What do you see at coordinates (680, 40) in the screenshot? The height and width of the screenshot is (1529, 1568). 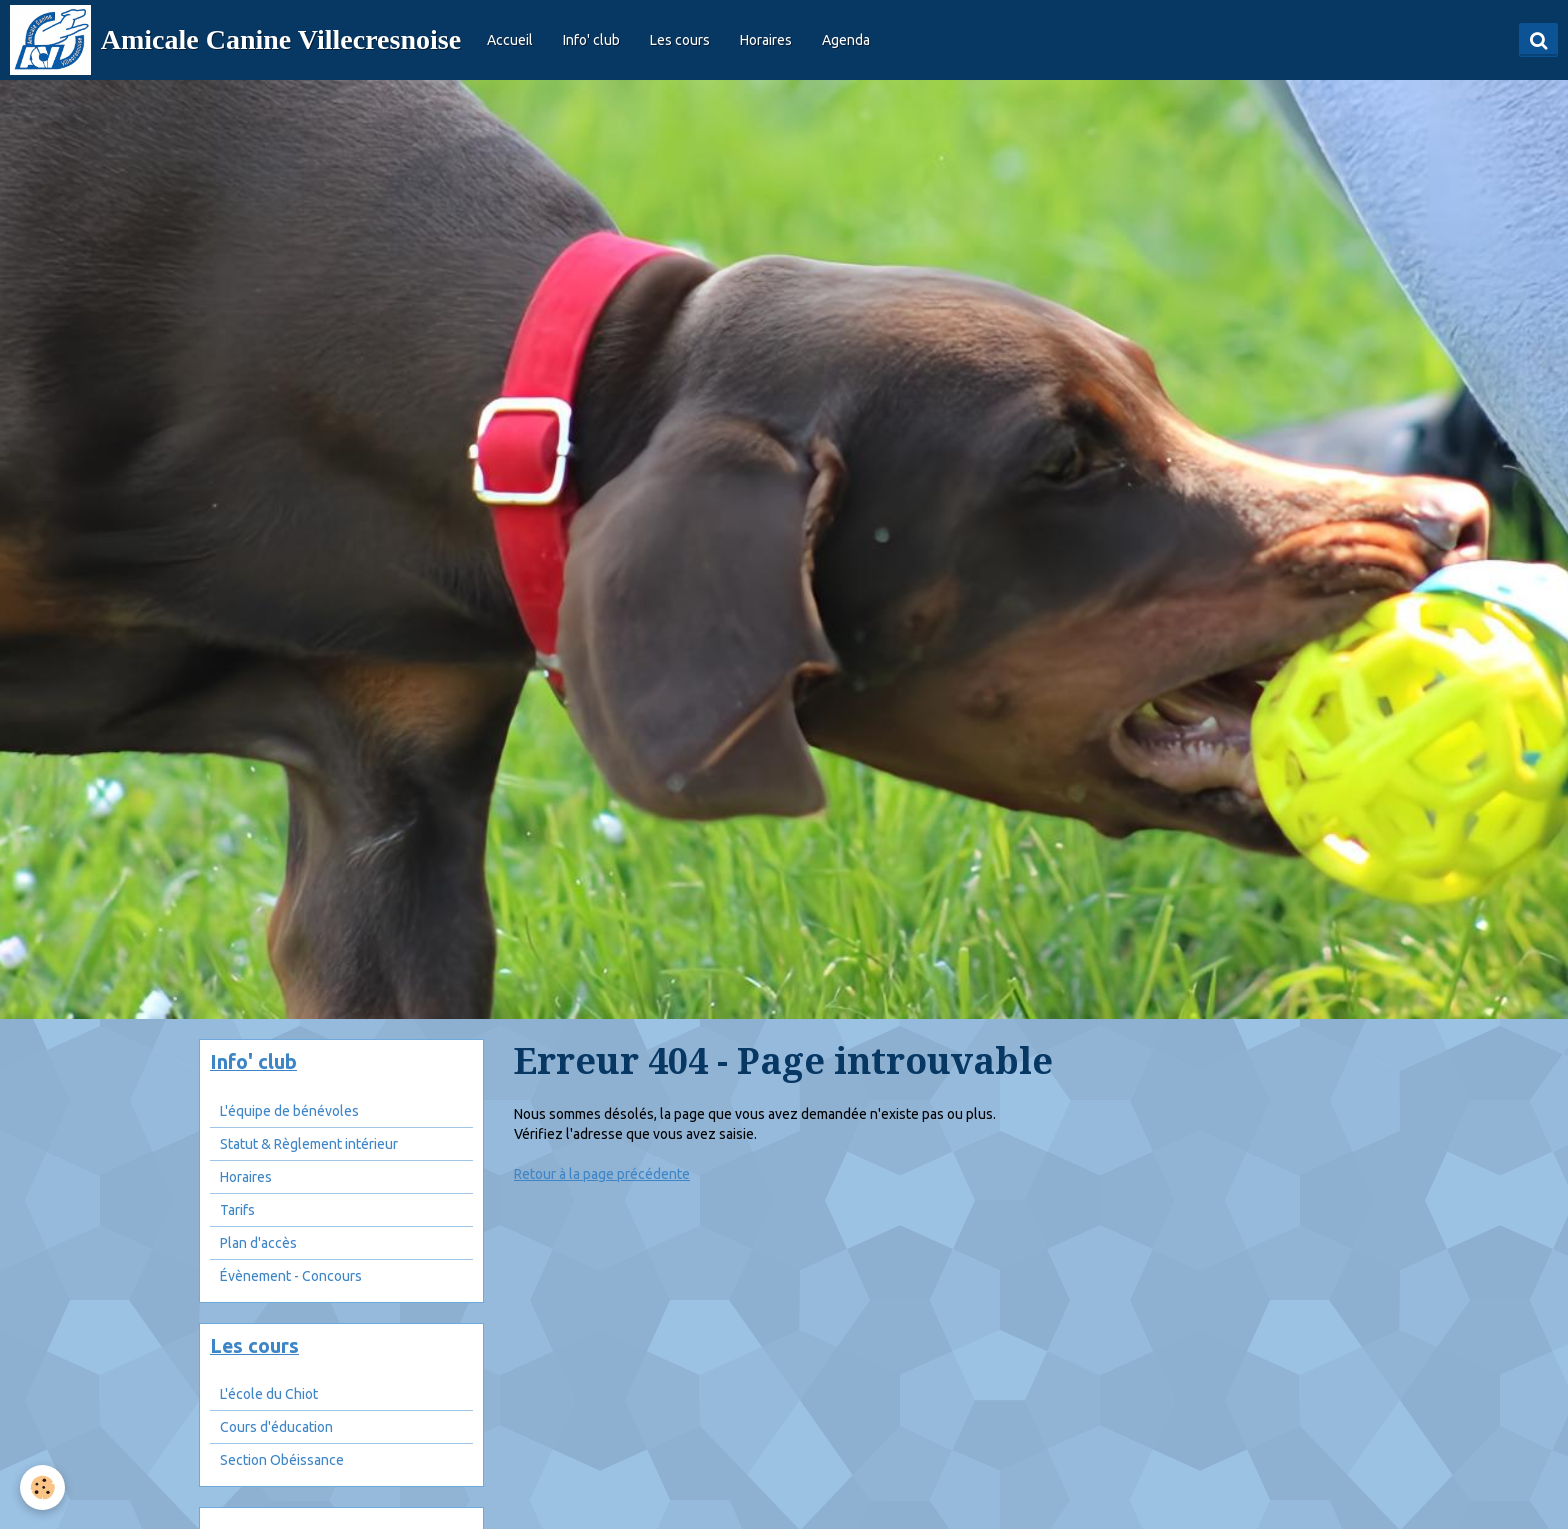 I see `Les cours` at bounding box center [680, 40].